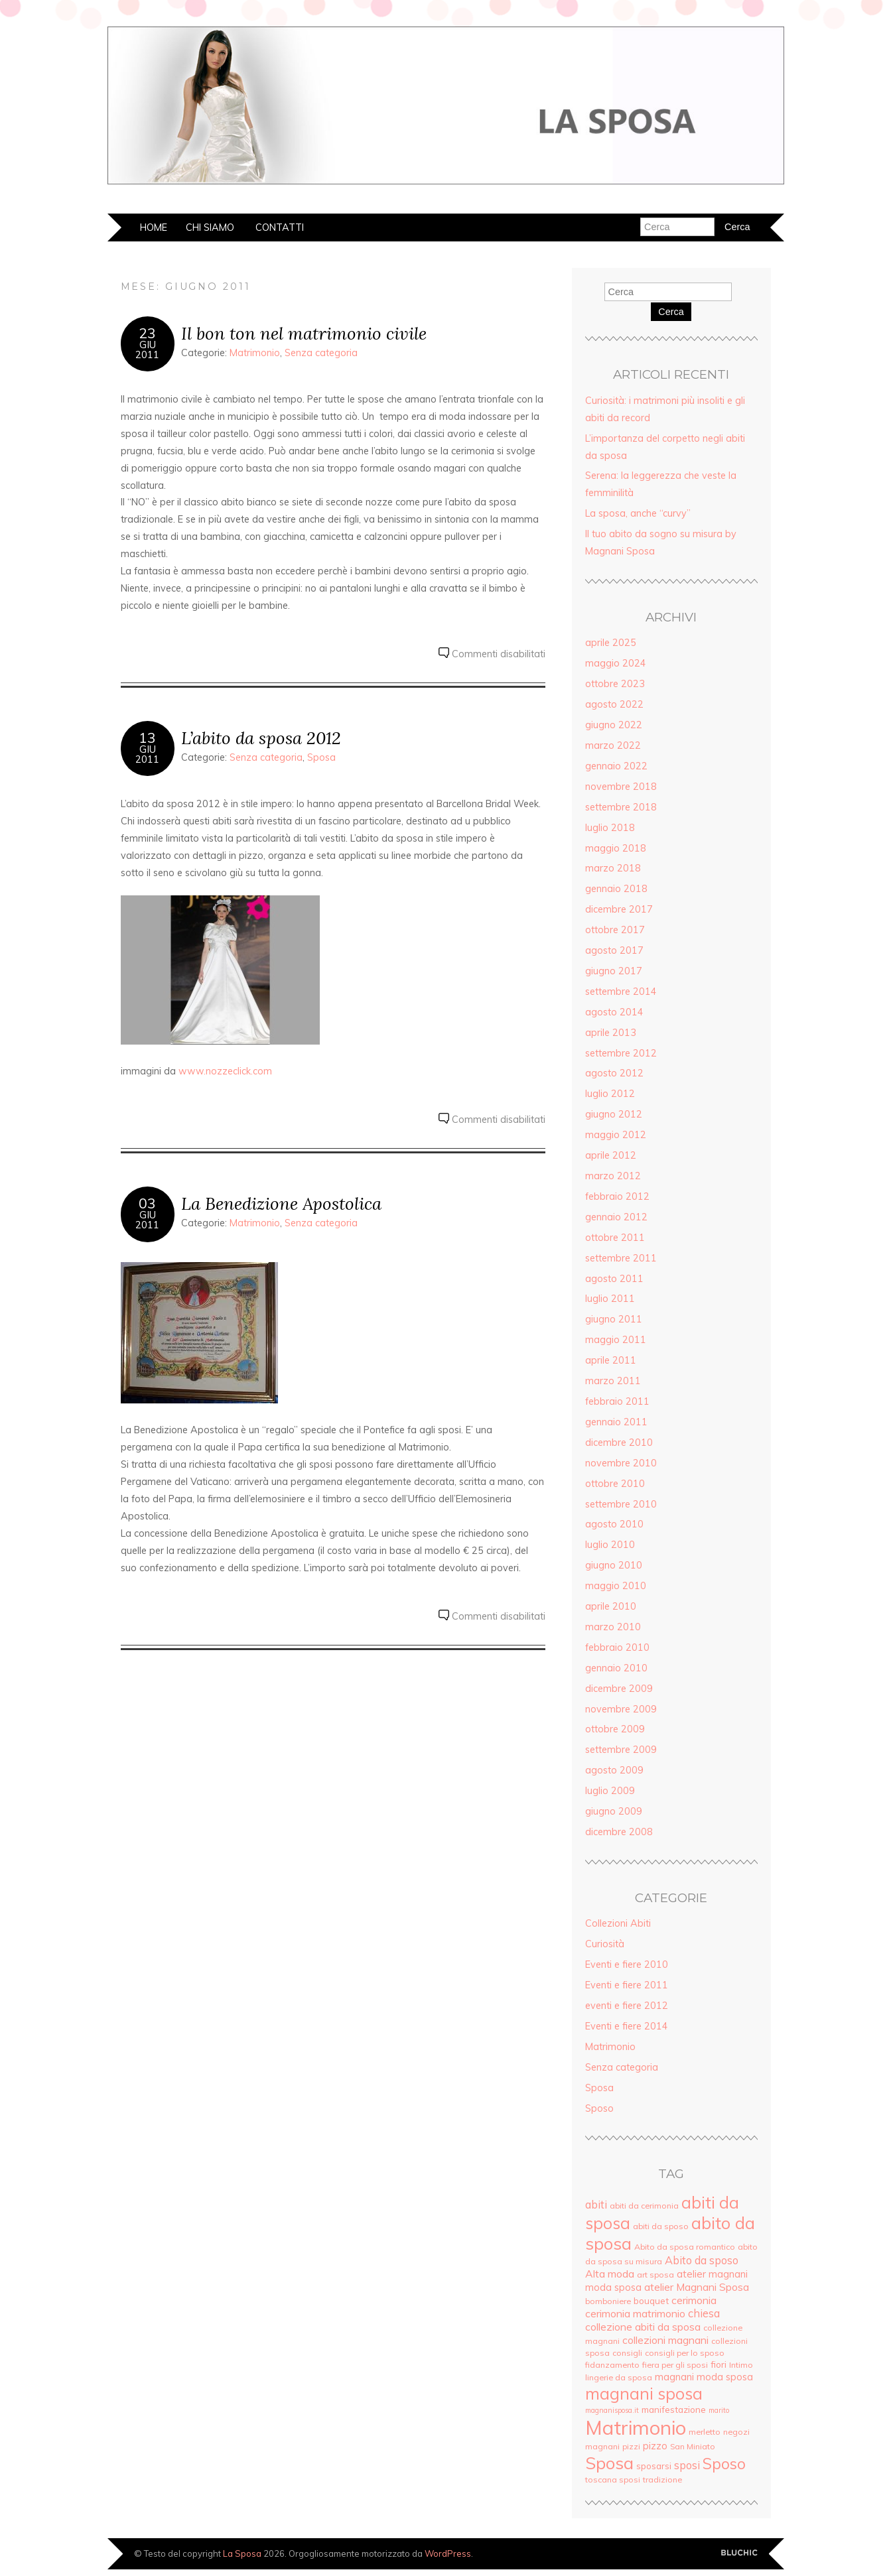 The width and height of the screenshot is (891, 2576). I want to click on dicembre 2009, so click(619, 1689).